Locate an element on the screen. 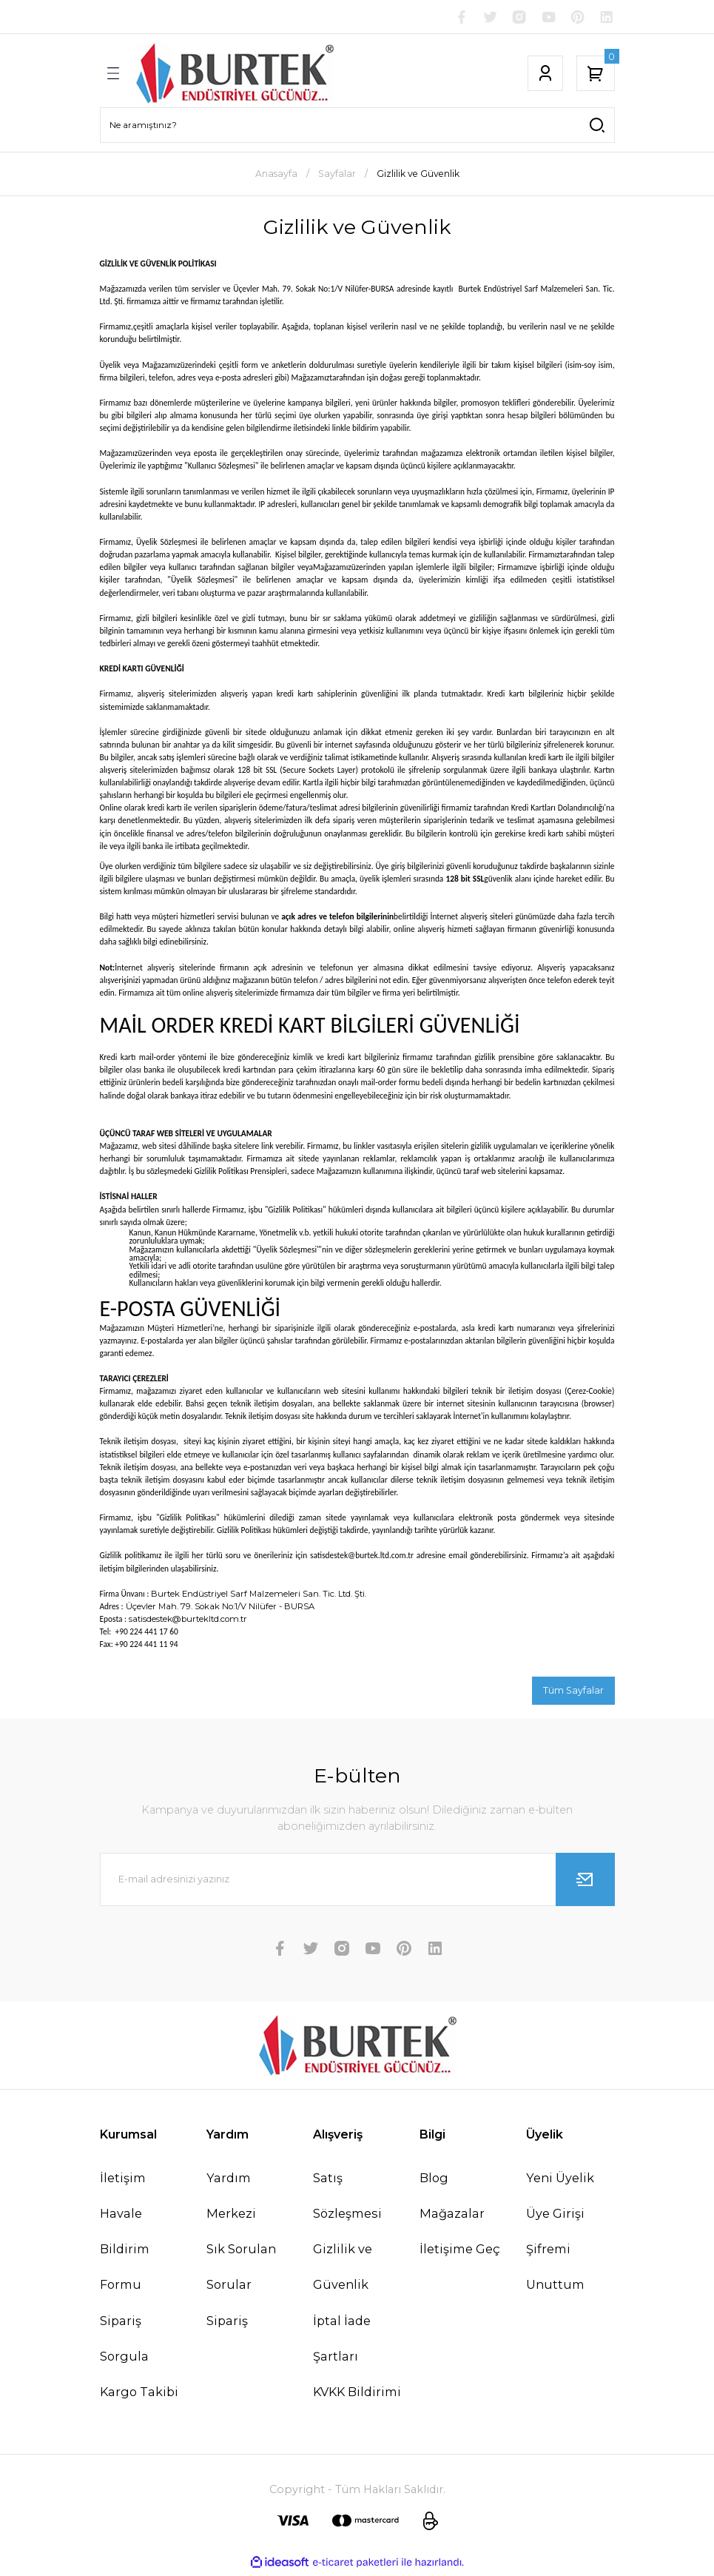  Gizlilik ve Güvenlik is located at coordinates (342, 2269).